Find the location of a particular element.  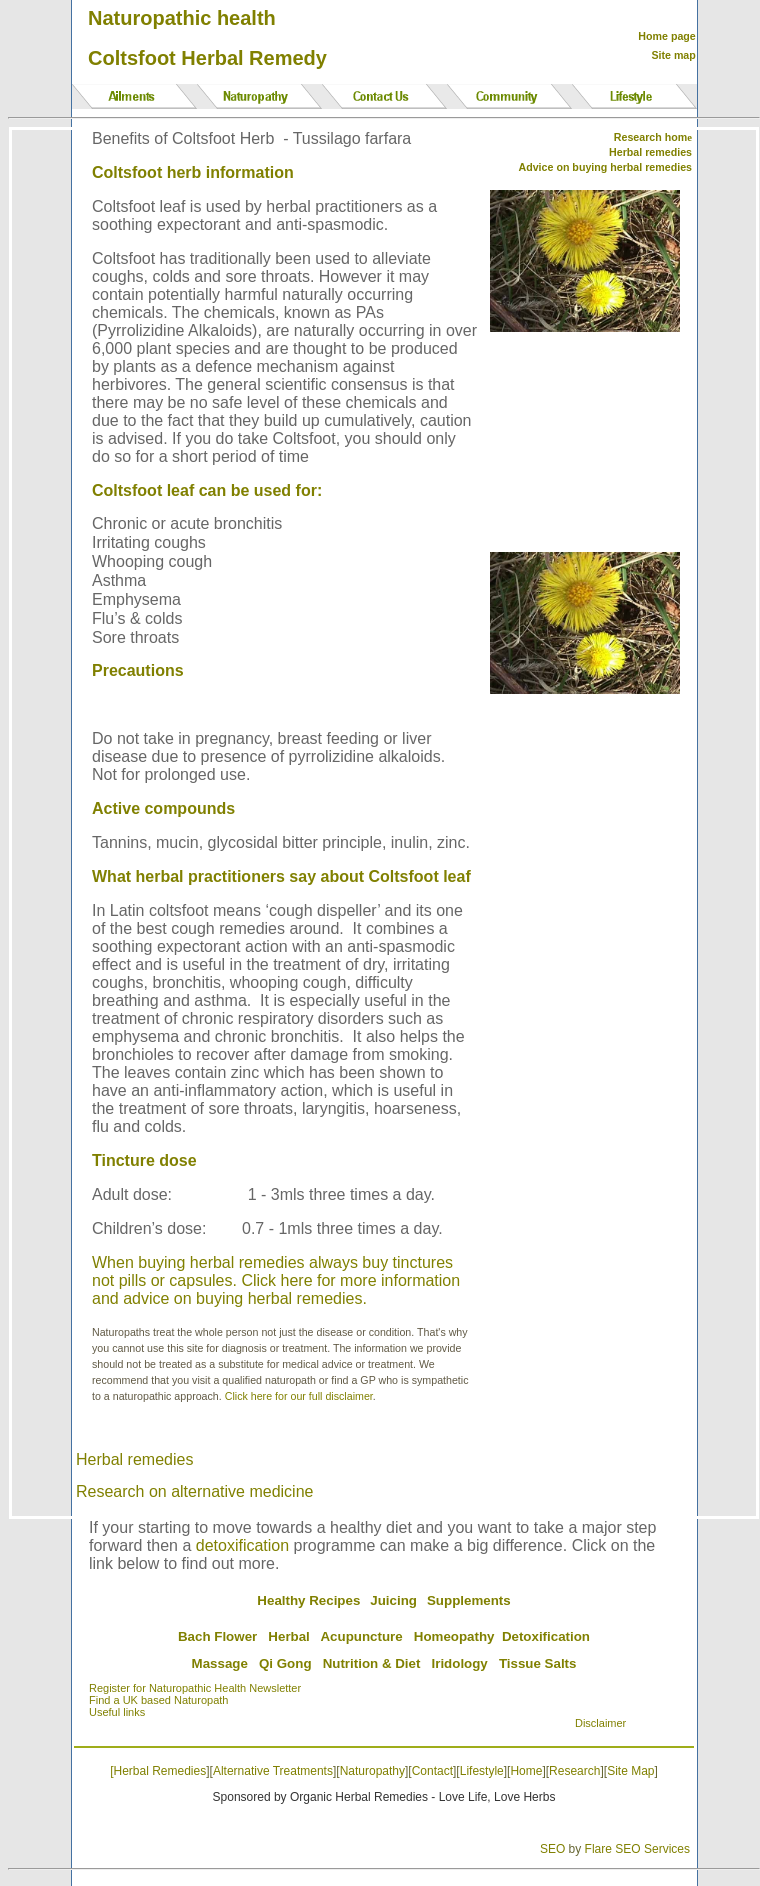

detoxification is located at coordinates (242, 1545).